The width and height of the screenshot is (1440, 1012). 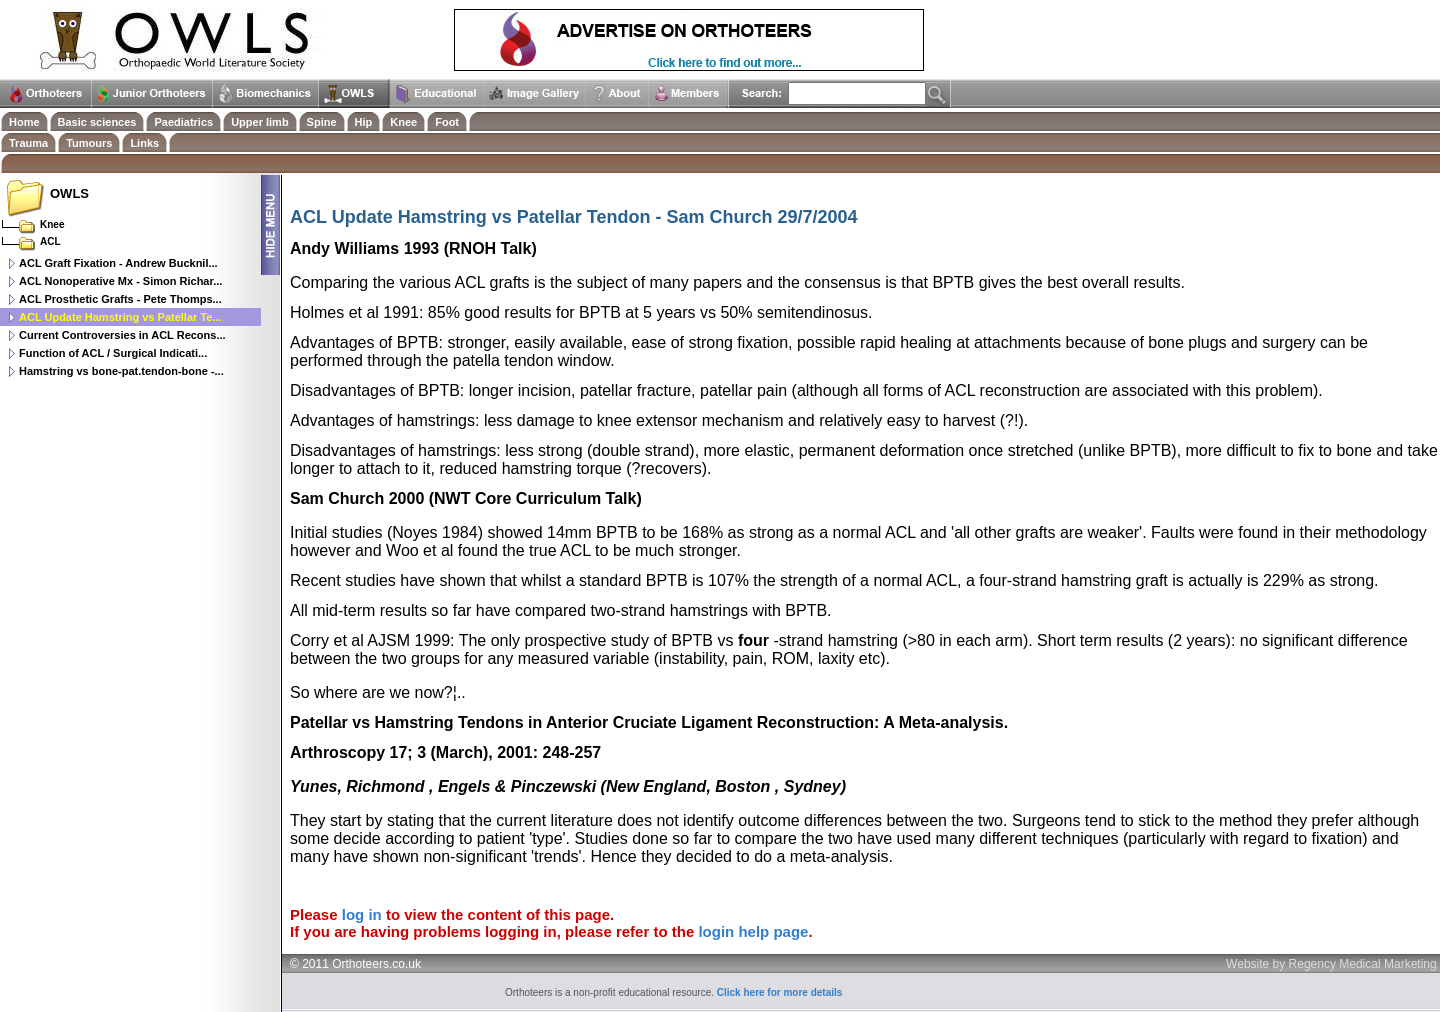 What do you see at coordinates (403, 122) in the screenshot?
I see `Knee` at bounding box center [403, 122].